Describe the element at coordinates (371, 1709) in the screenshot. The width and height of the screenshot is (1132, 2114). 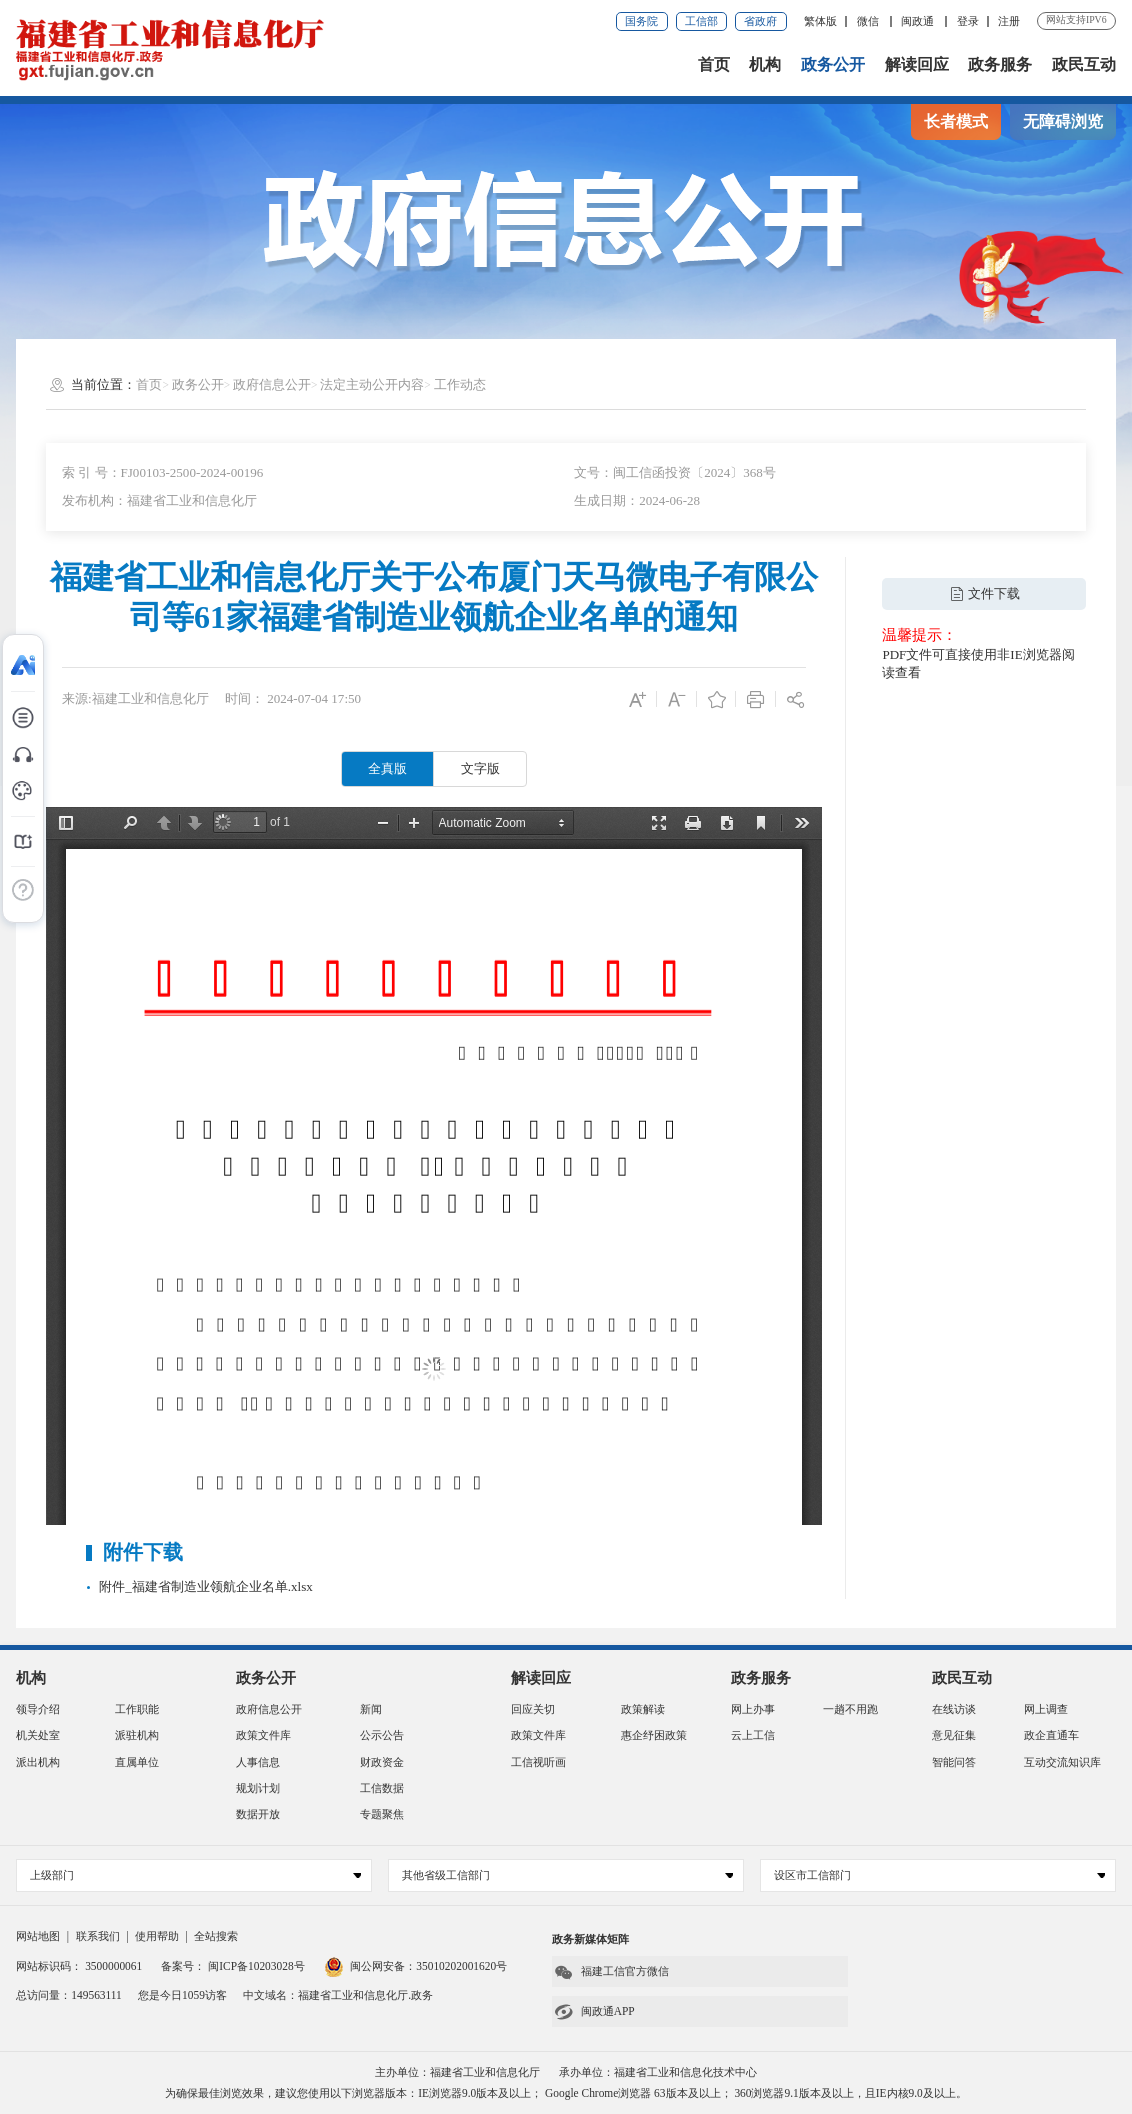
I see `新闻` at that location.